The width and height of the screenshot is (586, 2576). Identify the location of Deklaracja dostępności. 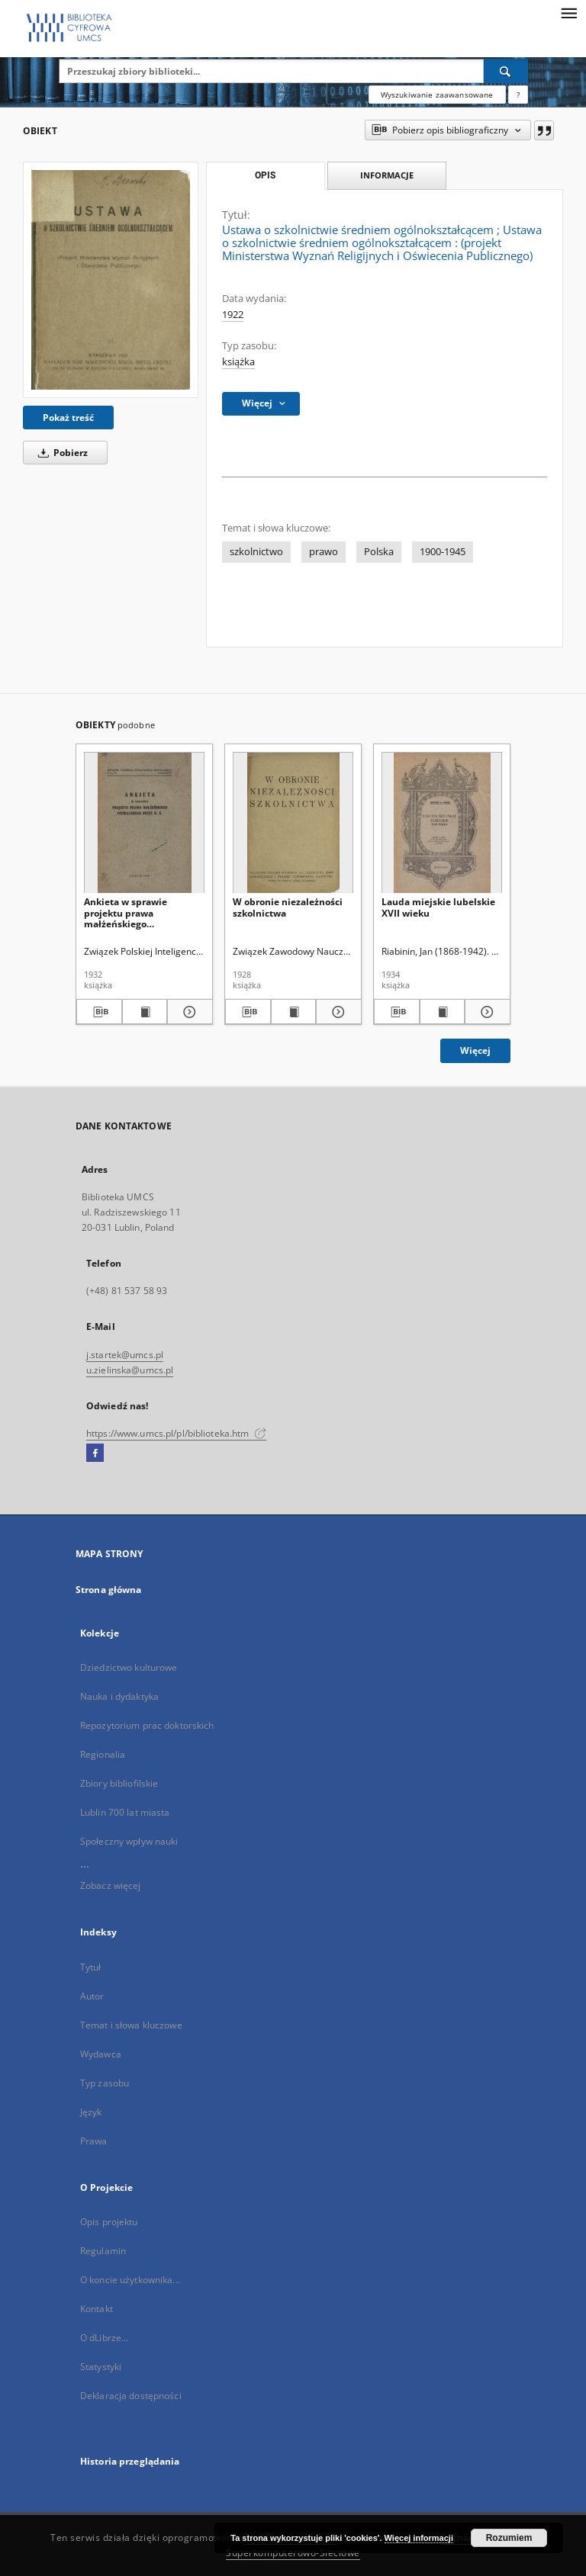
(131, 2395).